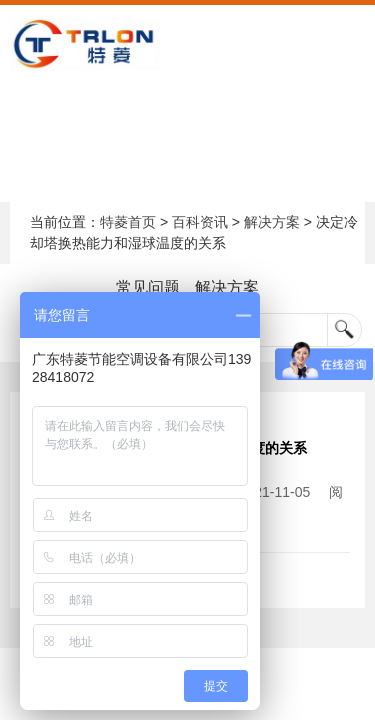  Describe the element at coordinates (200, 222) in the screenshot. I see `百科资讯` at that location.